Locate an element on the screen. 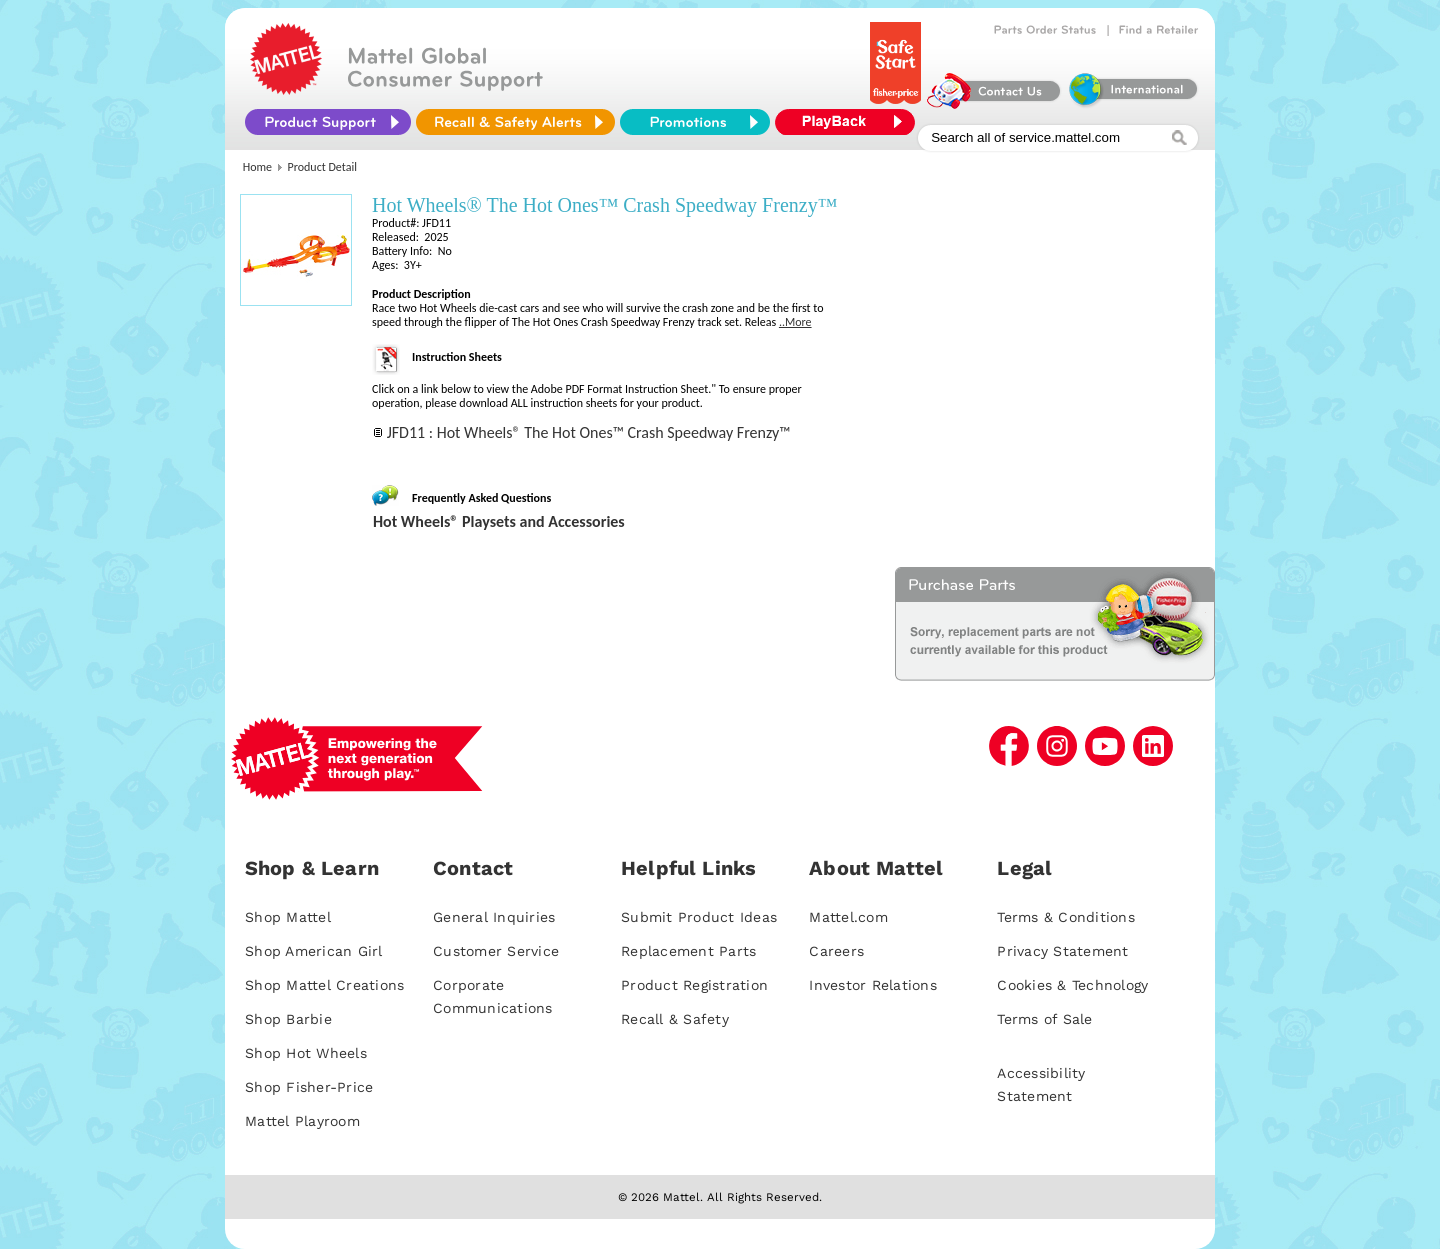  Mattel.com is located at coordinates (848, 917).